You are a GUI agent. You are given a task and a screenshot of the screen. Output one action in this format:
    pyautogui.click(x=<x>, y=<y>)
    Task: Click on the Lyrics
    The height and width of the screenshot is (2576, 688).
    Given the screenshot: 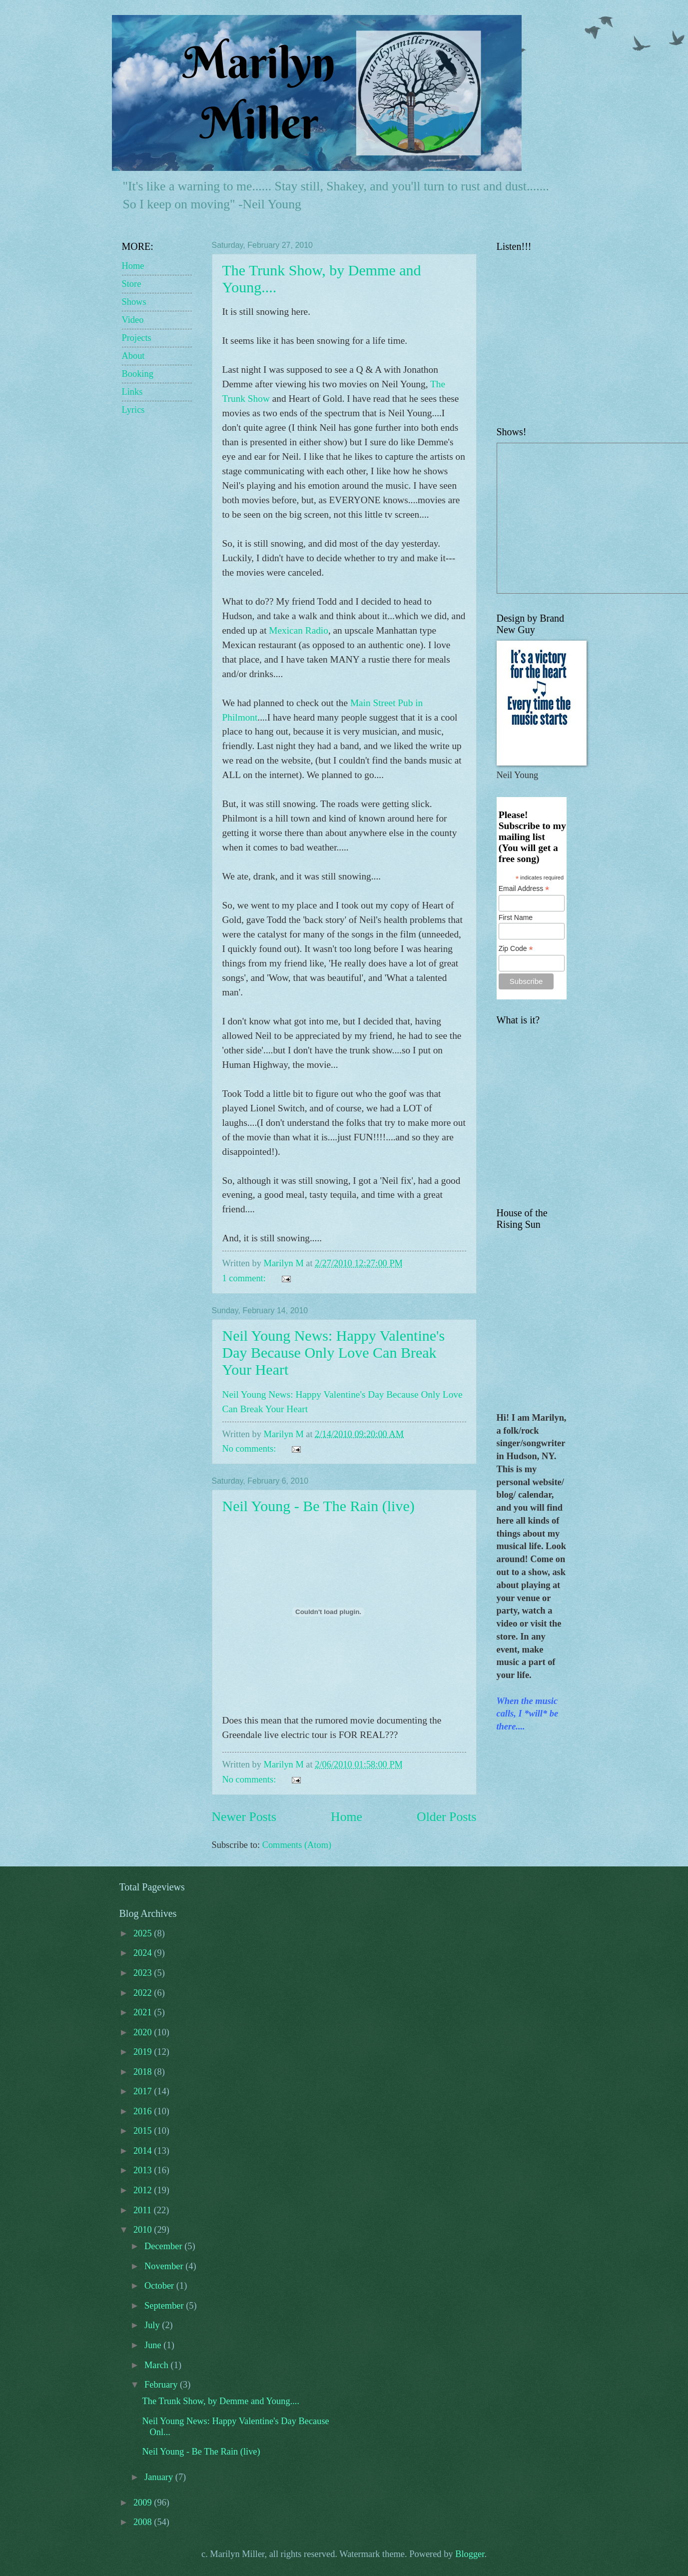 What is the action you would take?
    pyautogui.click(x=133, y=410)
    